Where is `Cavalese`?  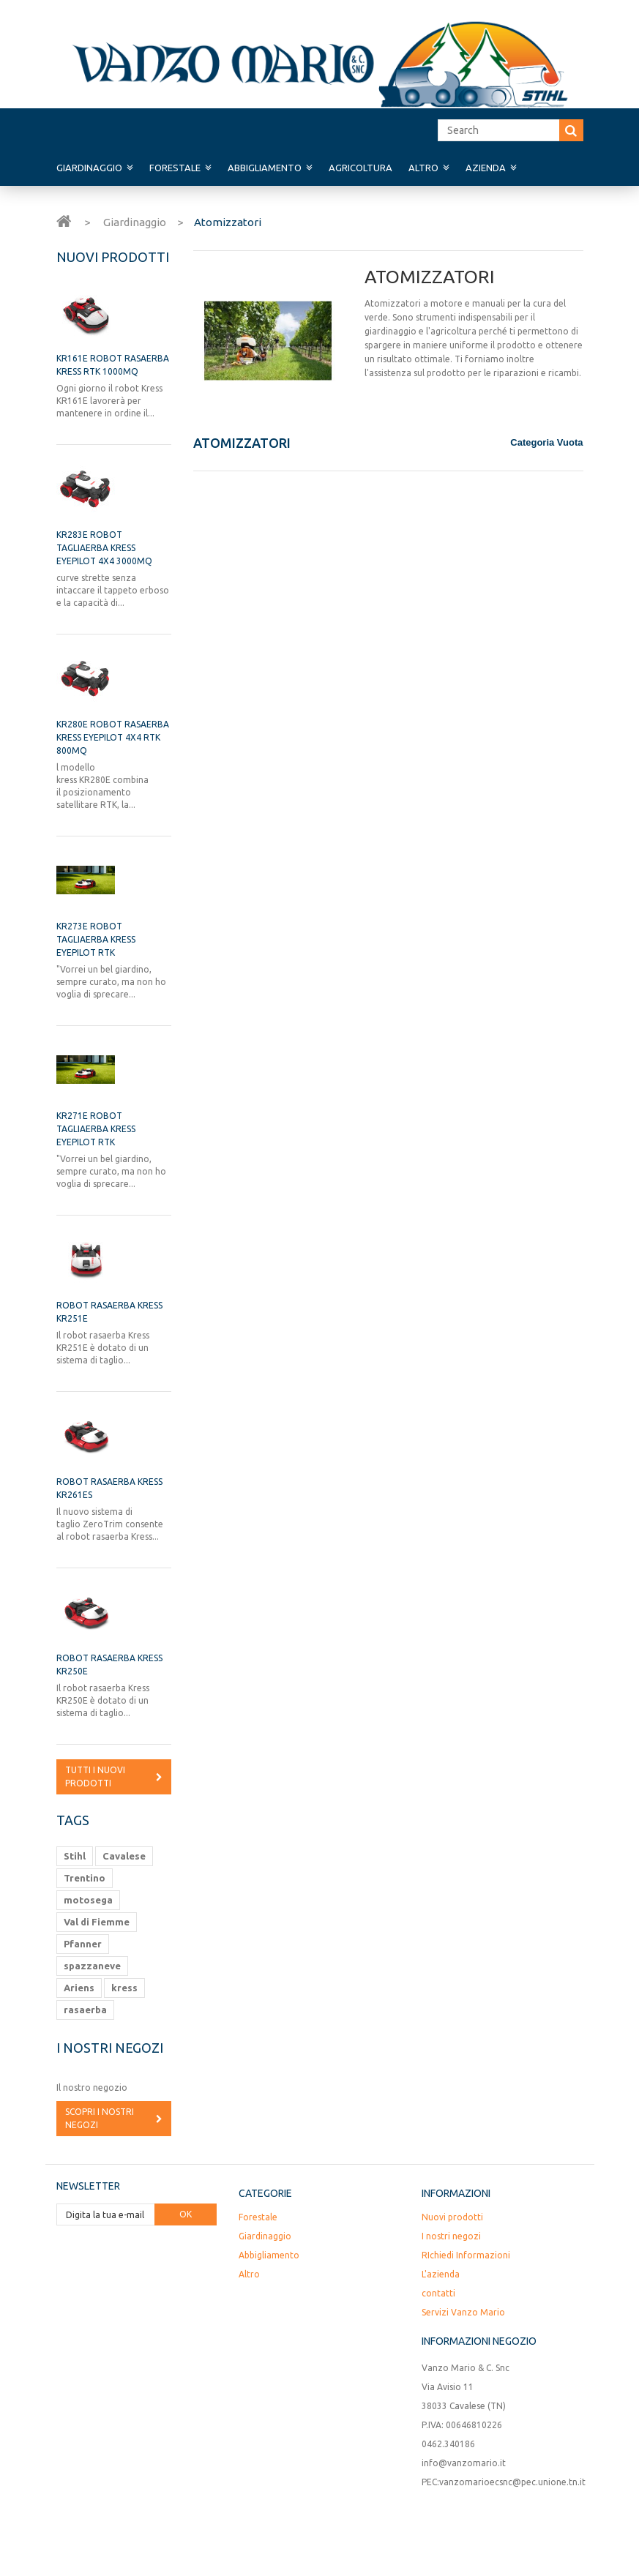 Cavalese is located at coordinates (124, 1856).